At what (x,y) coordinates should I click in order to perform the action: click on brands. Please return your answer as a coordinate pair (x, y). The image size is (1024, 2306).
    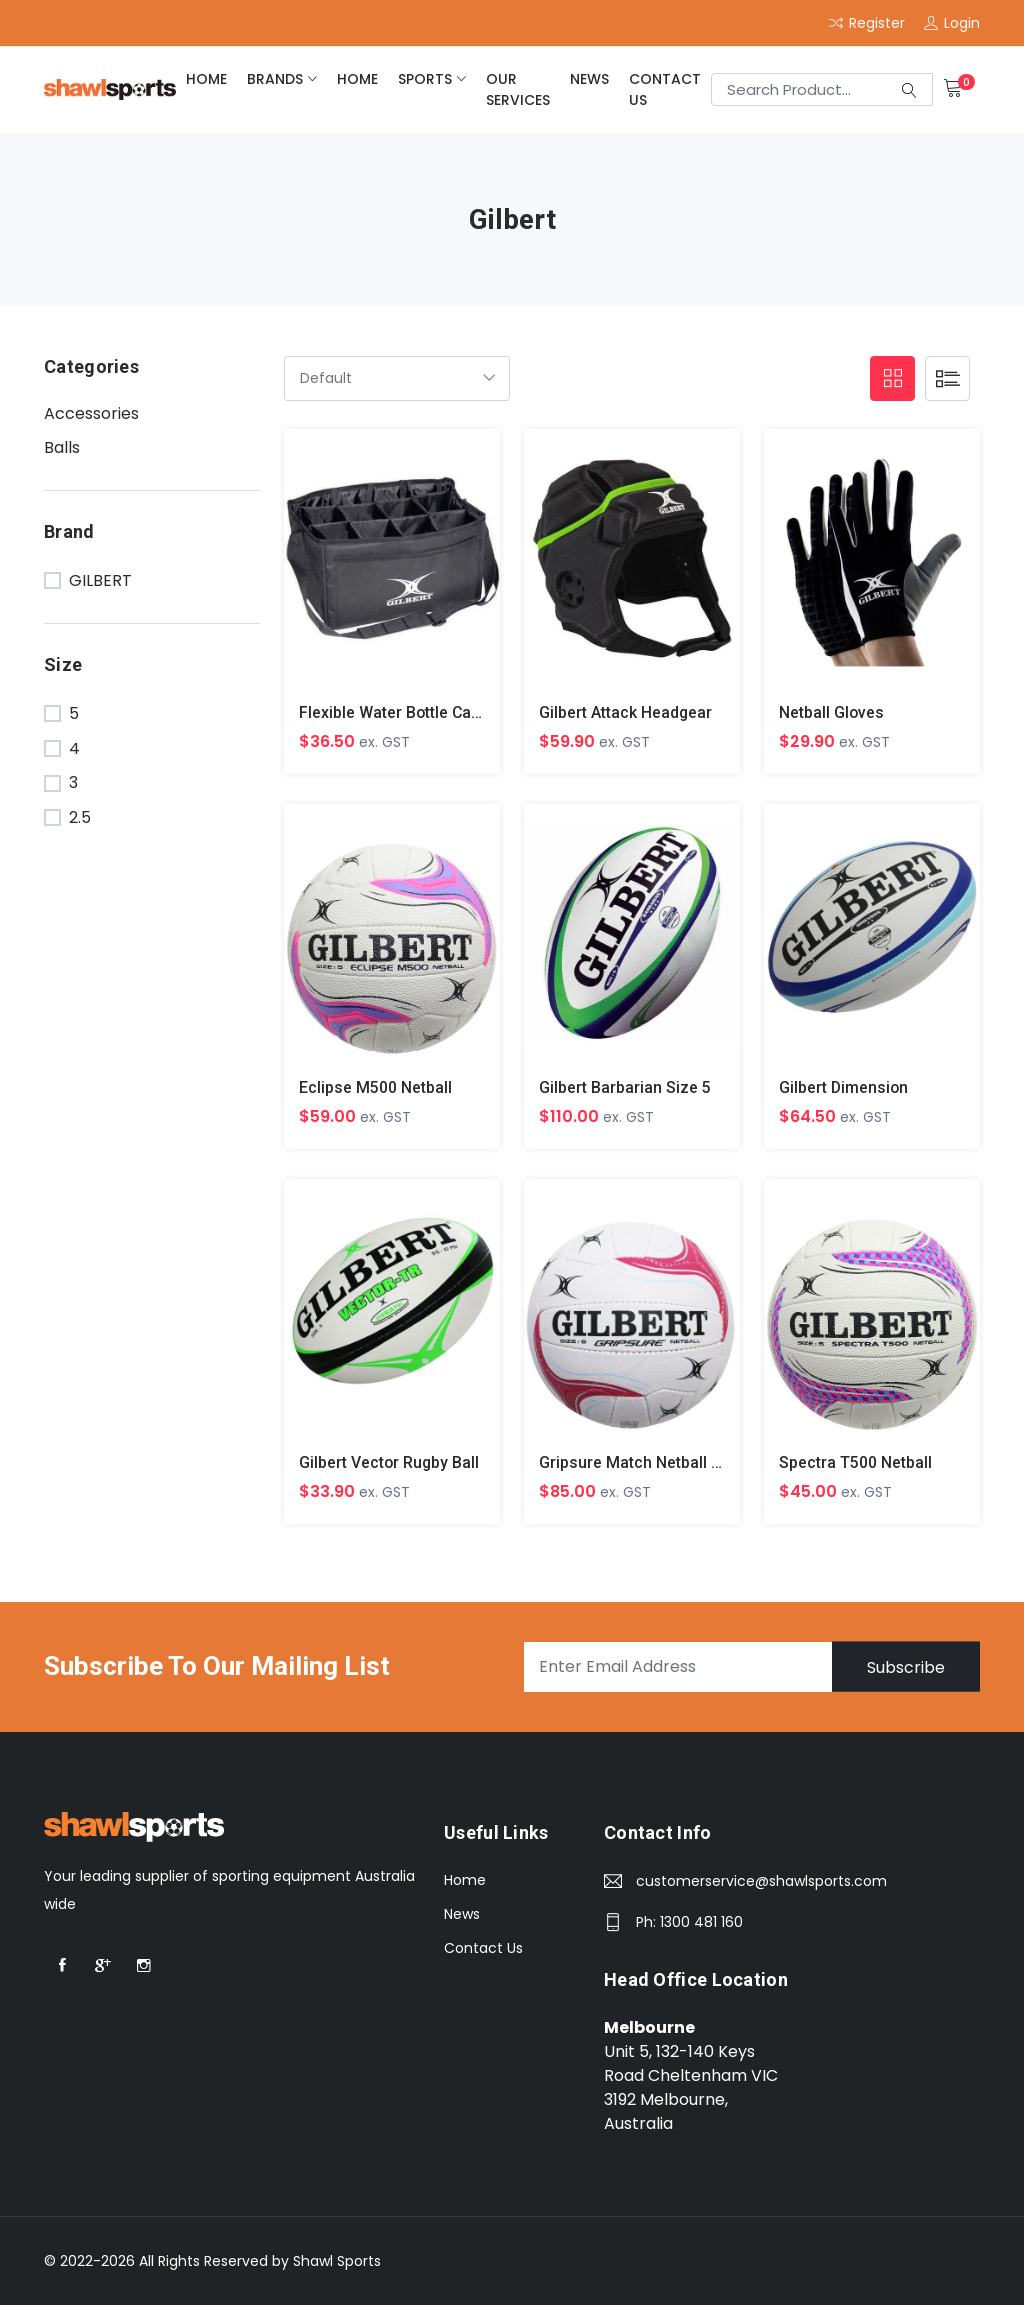
    Looking at the image, I should click on (275, 79).